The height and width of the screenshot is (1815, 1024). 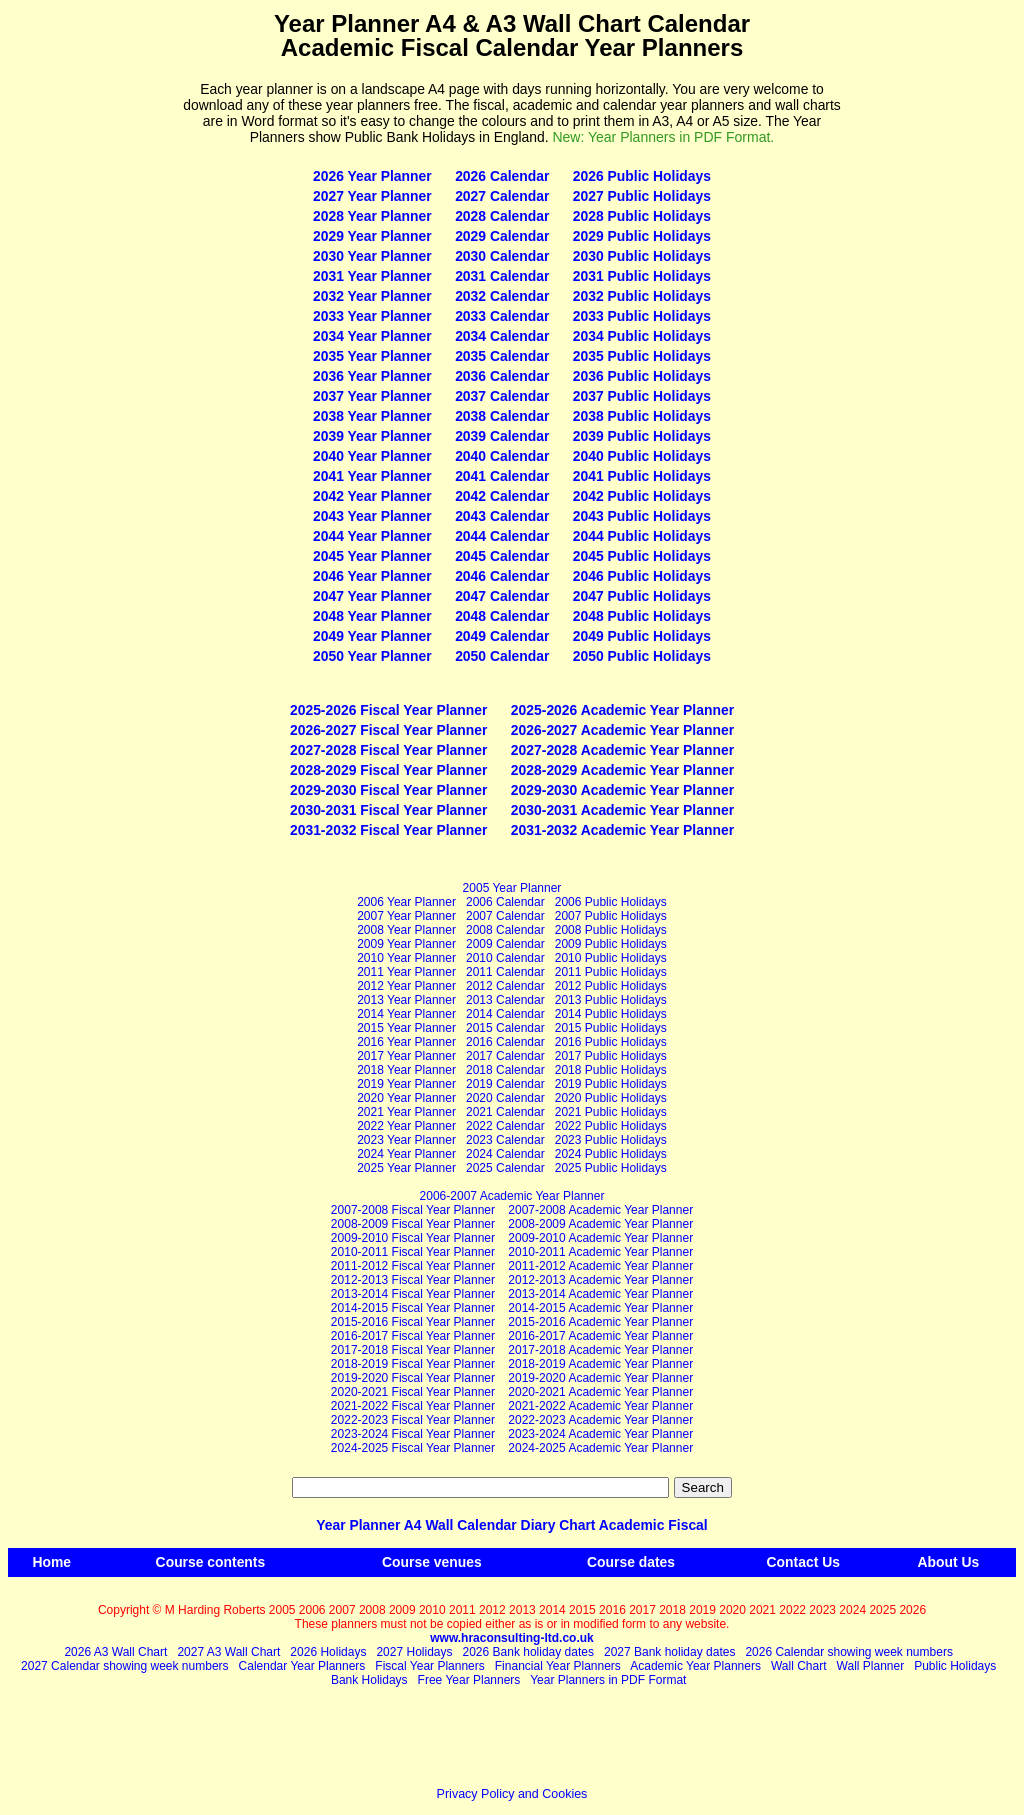 I want to click on 2010 Public Holidays, so click(x=611, y=958).